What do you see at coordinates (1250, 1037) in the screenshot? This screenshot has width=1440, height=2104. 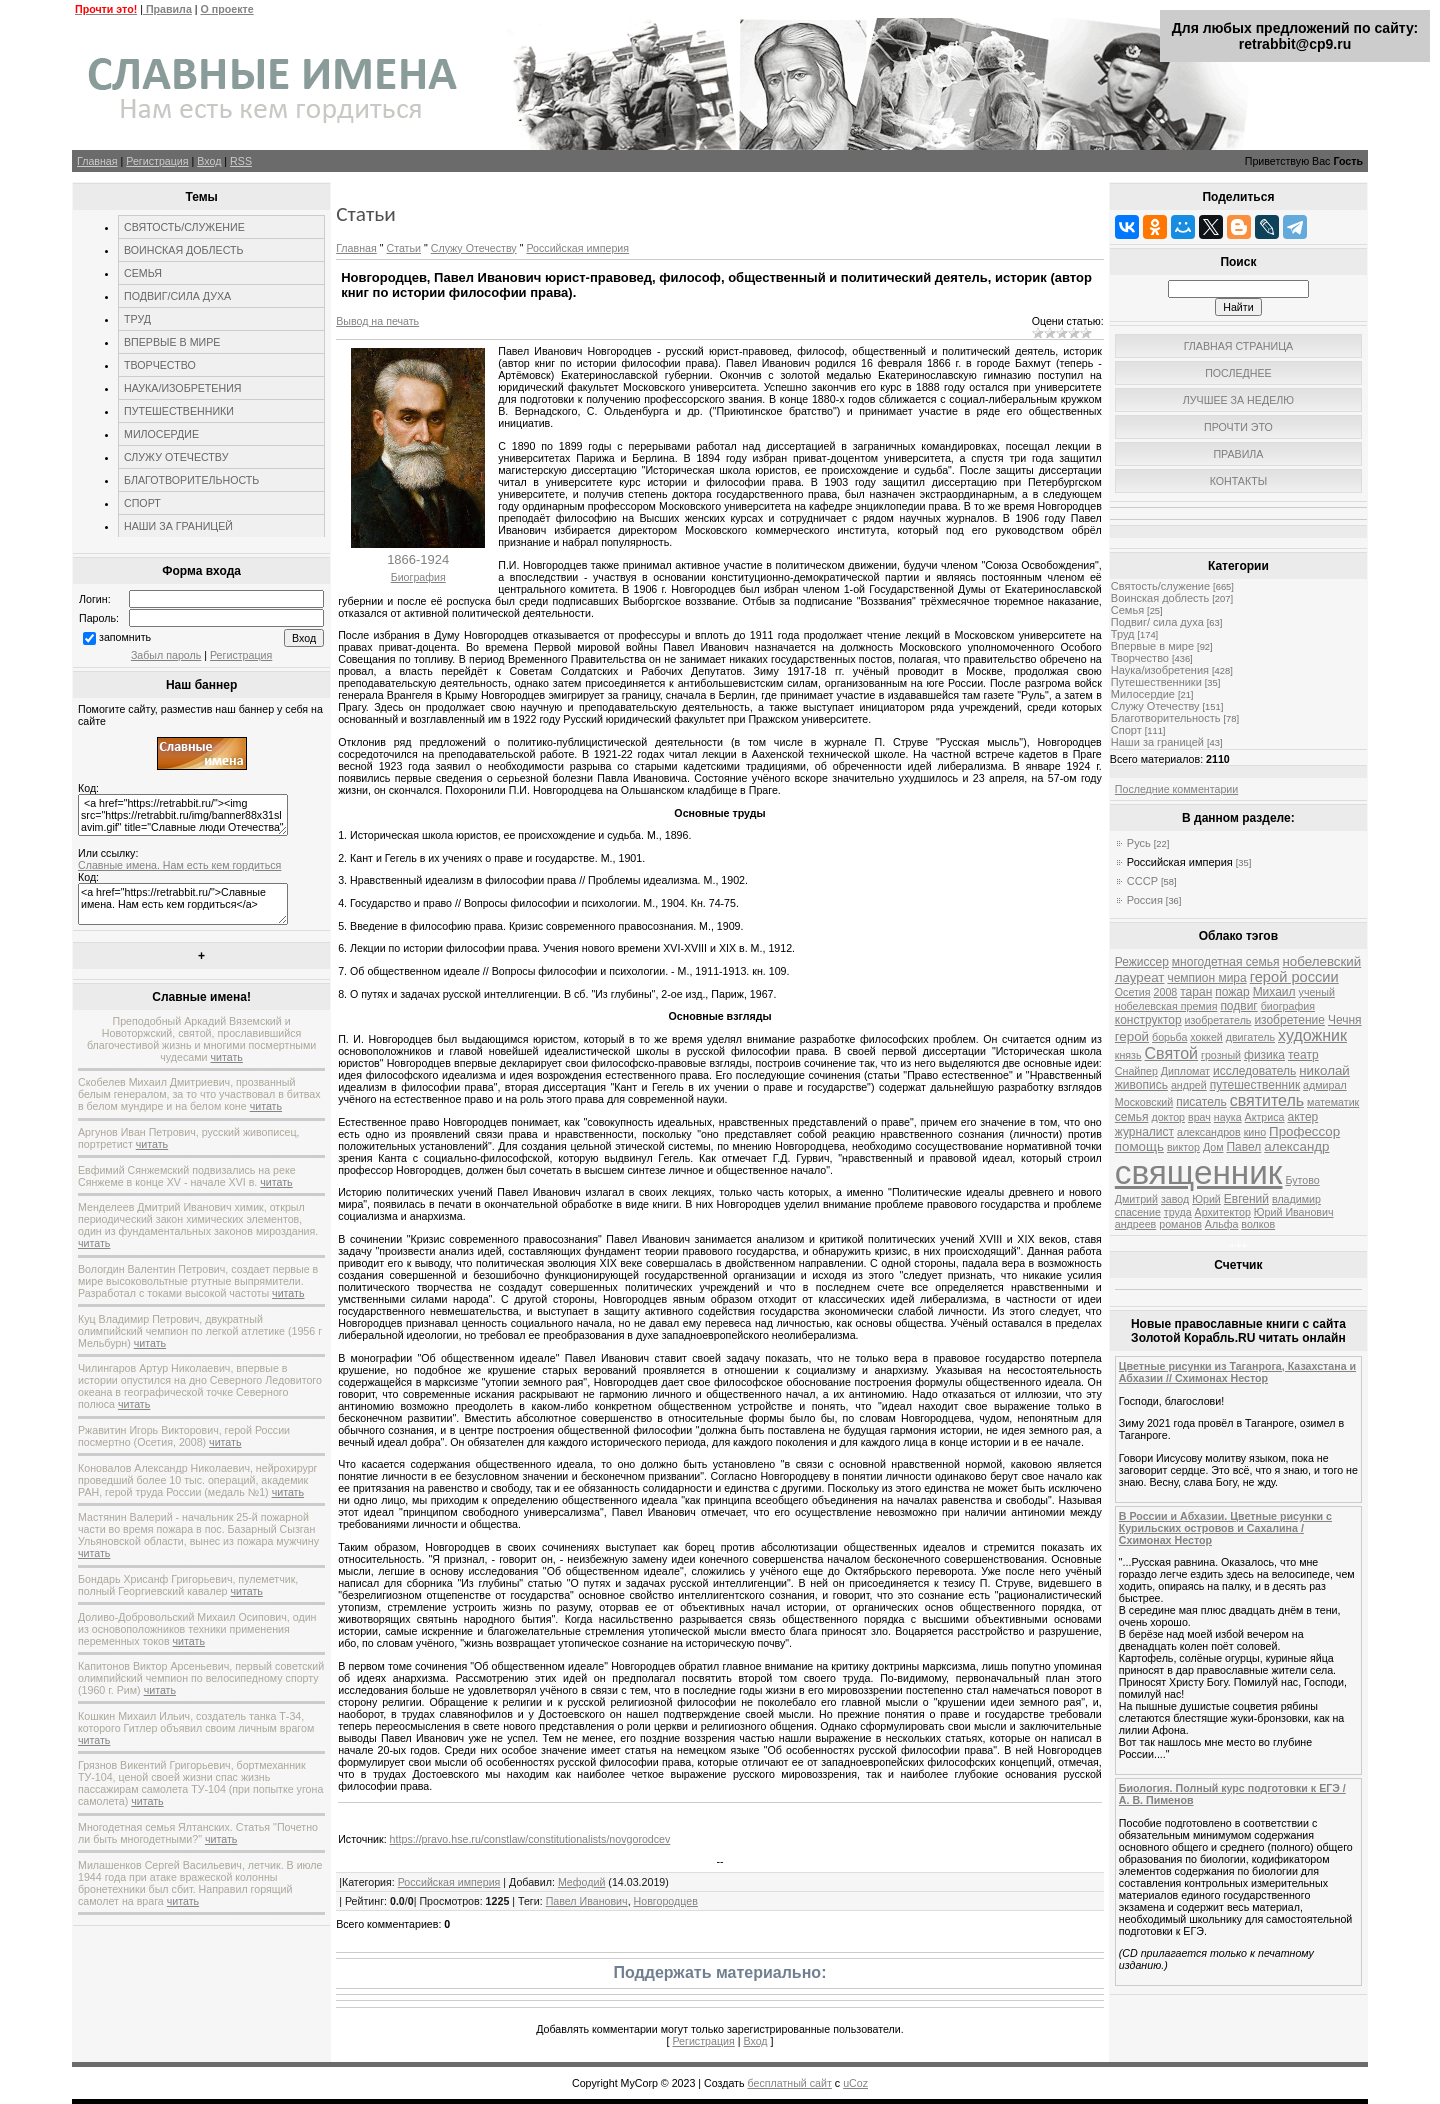 I see `двигатель` at bounding box center [1250, 1037].